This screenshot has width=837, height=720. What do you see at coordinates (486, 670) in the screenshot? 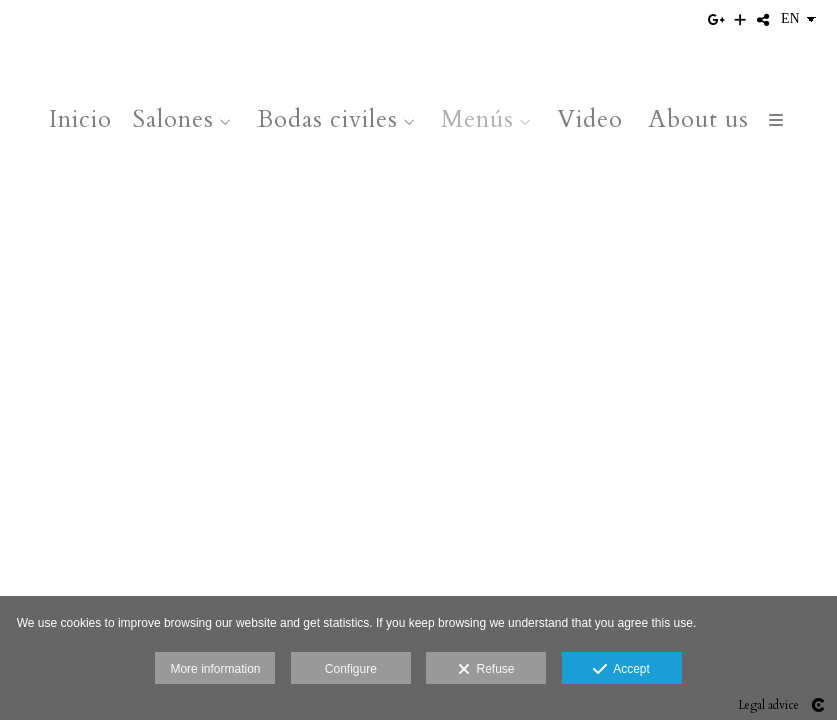
I see `Refuse` at bounding box center [486, 670].